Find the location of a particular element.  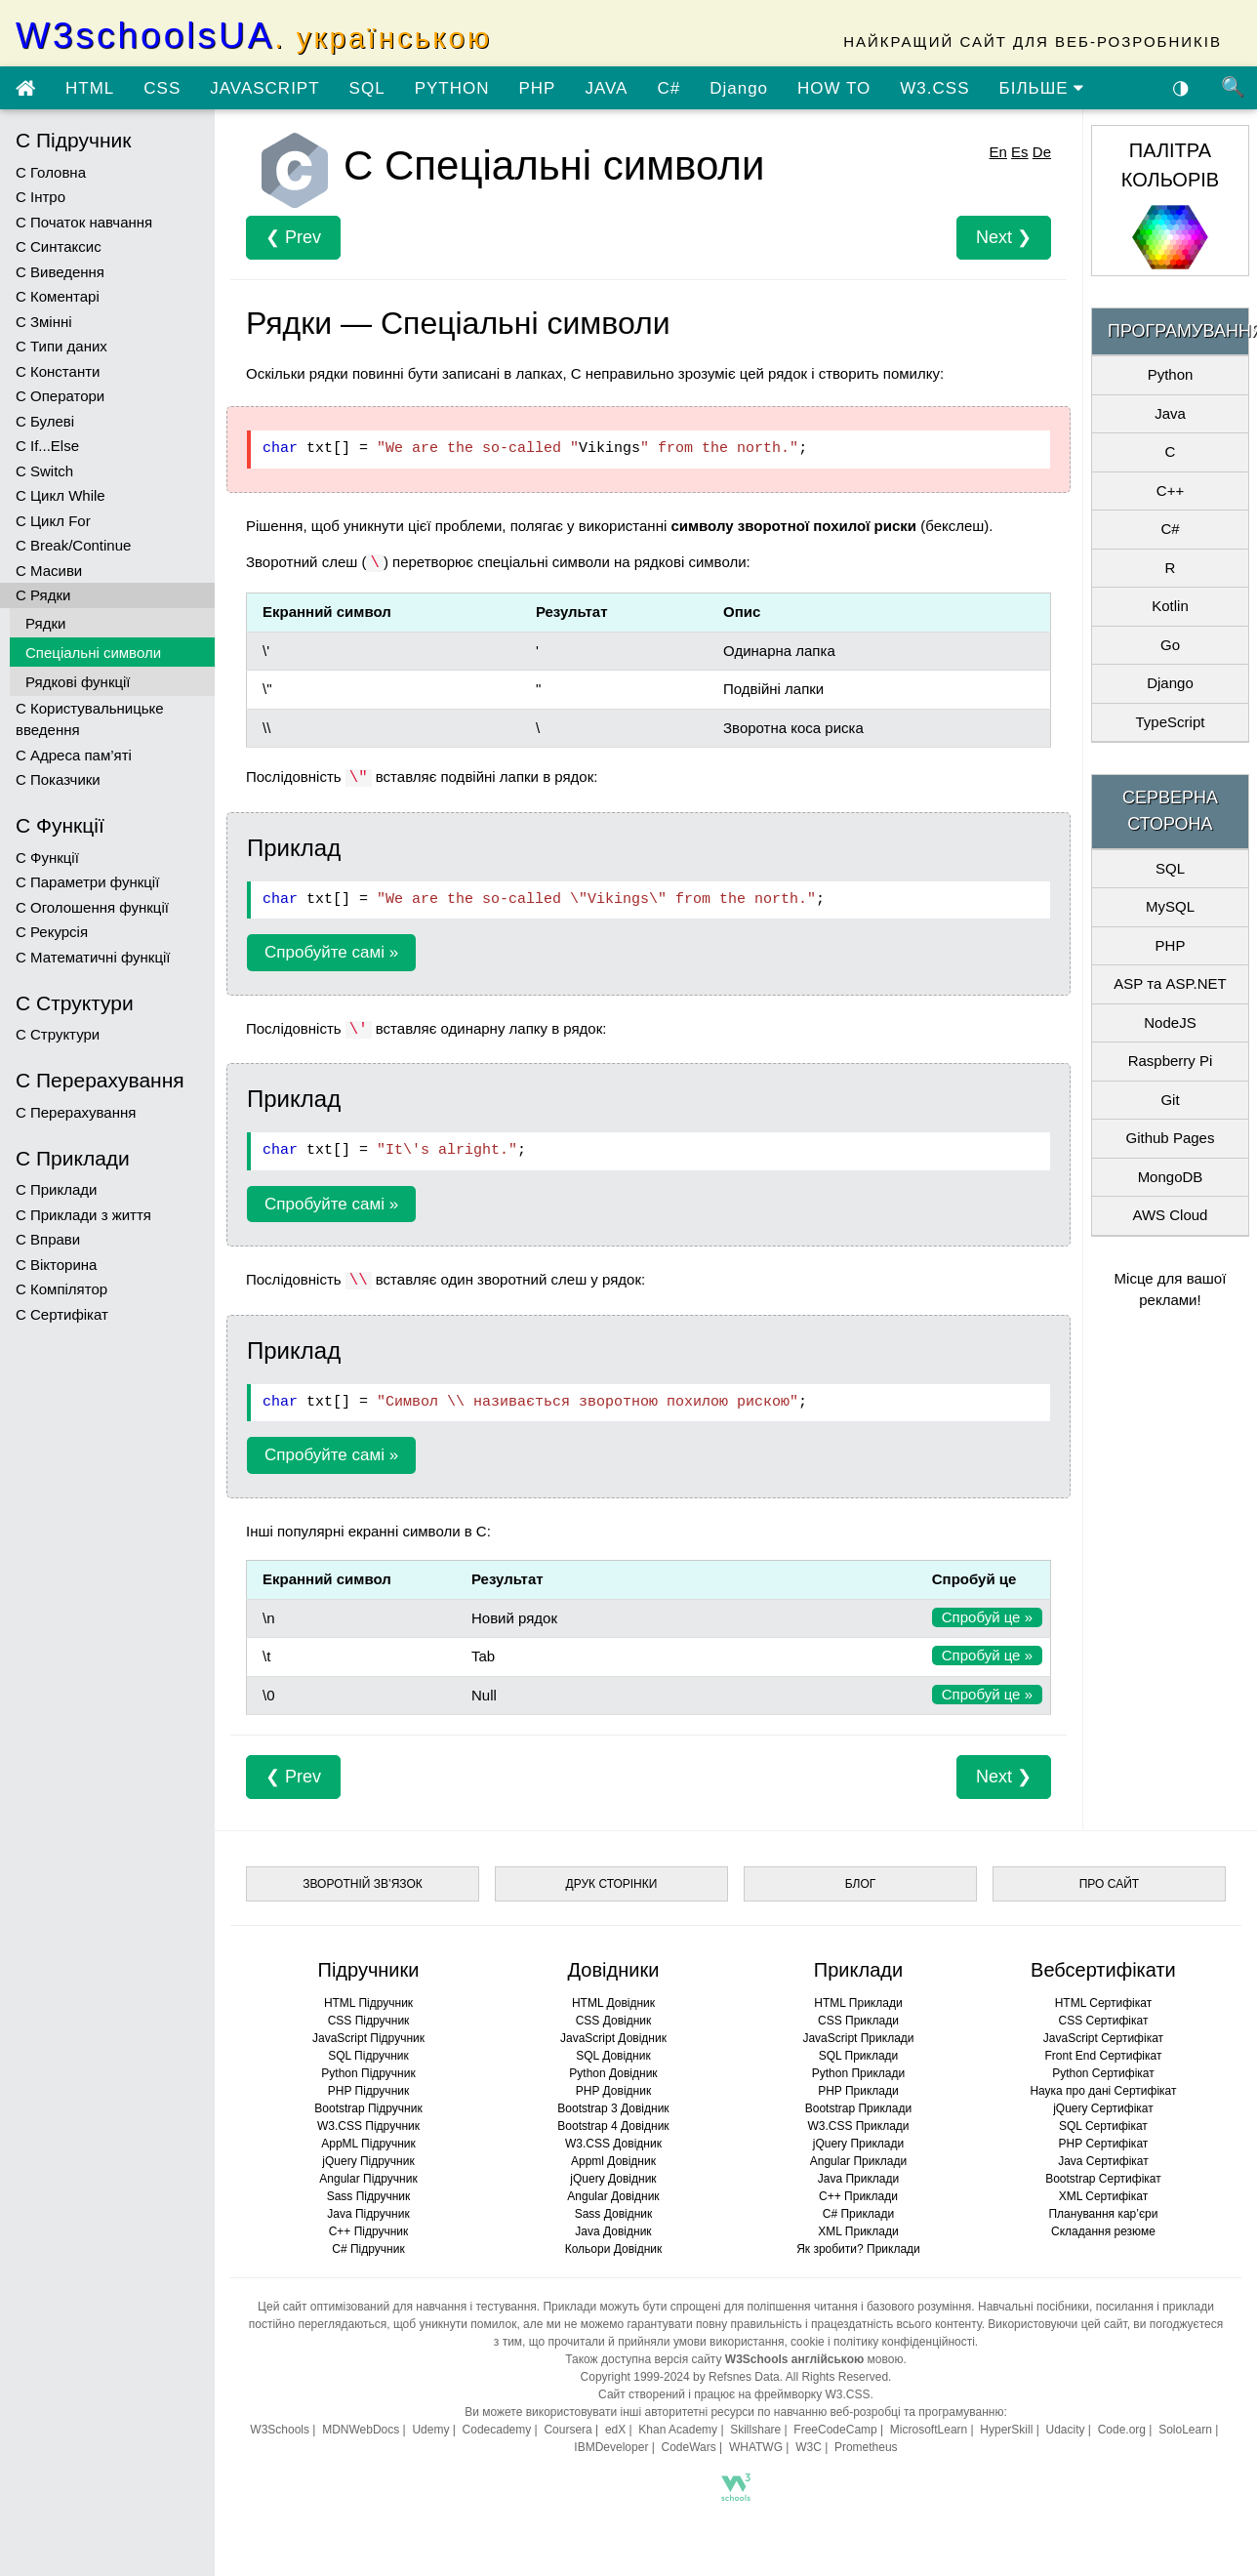

MongoDB is located at coordinates (1170, 1176).